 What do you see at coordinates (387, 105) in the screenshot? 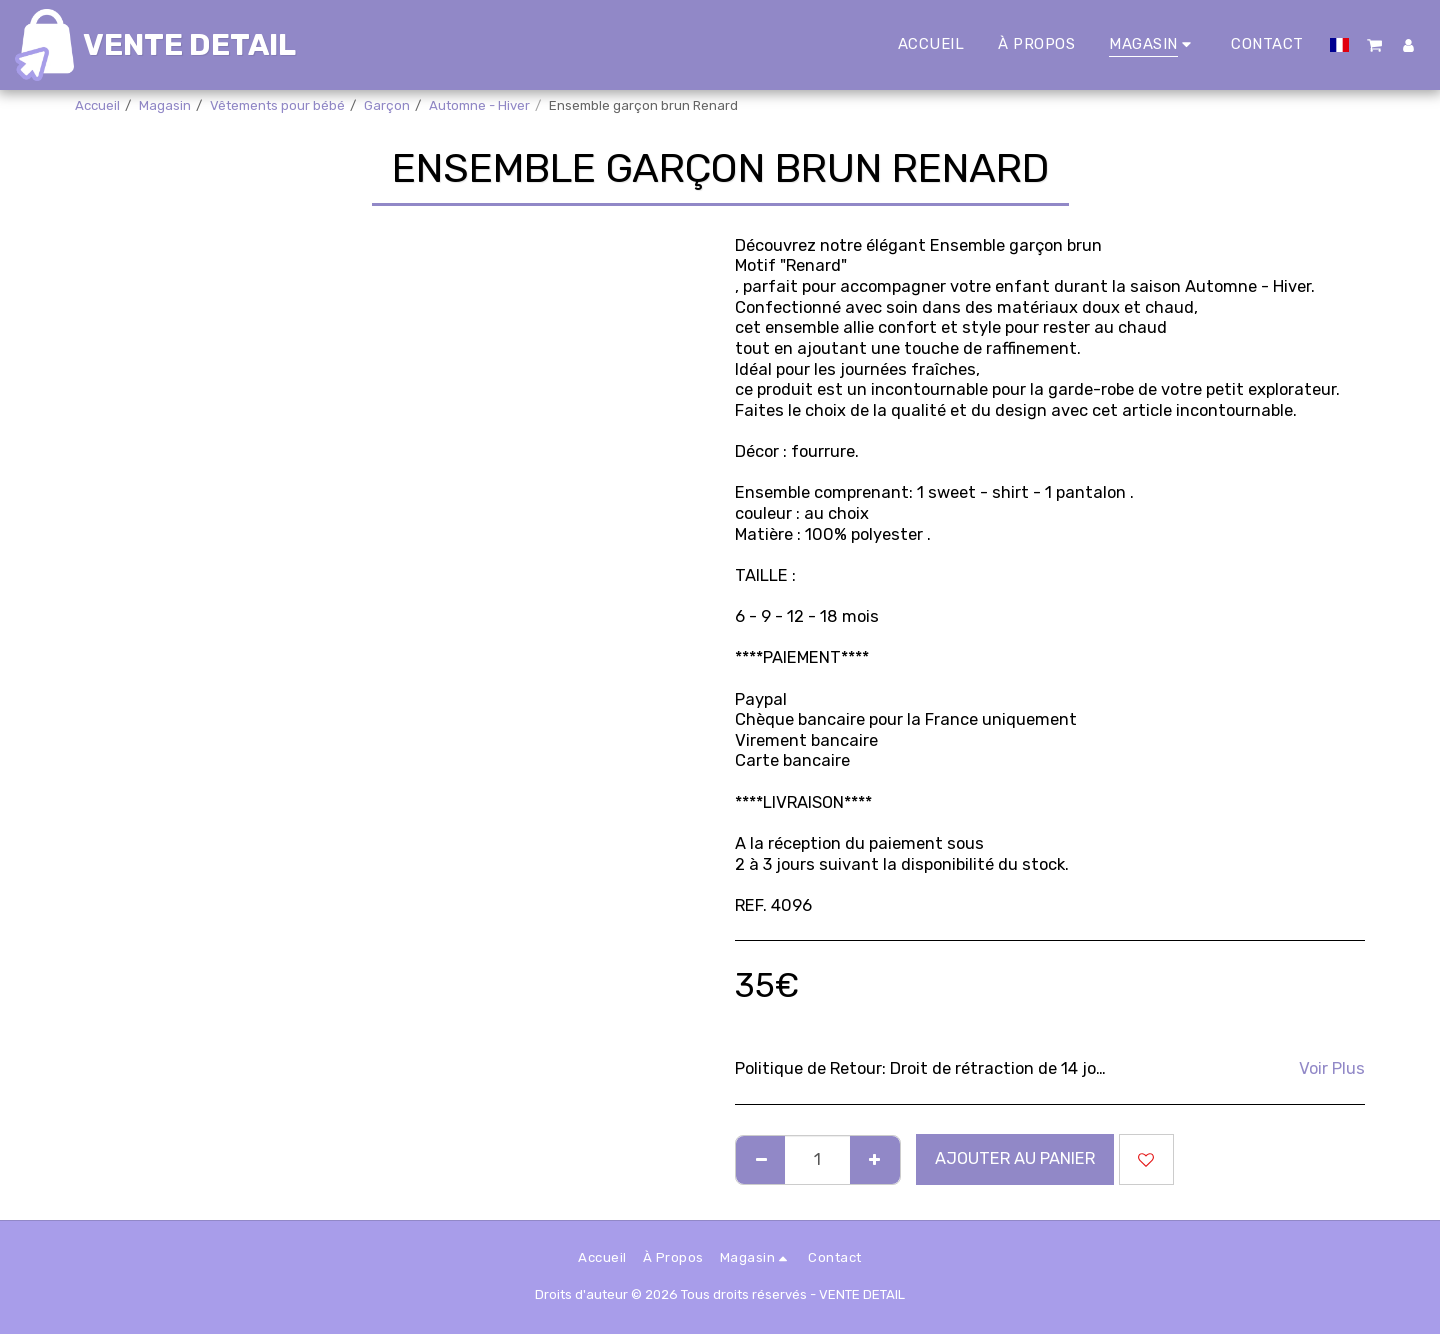
I see `Garçon` at bounding box center [387, 105].